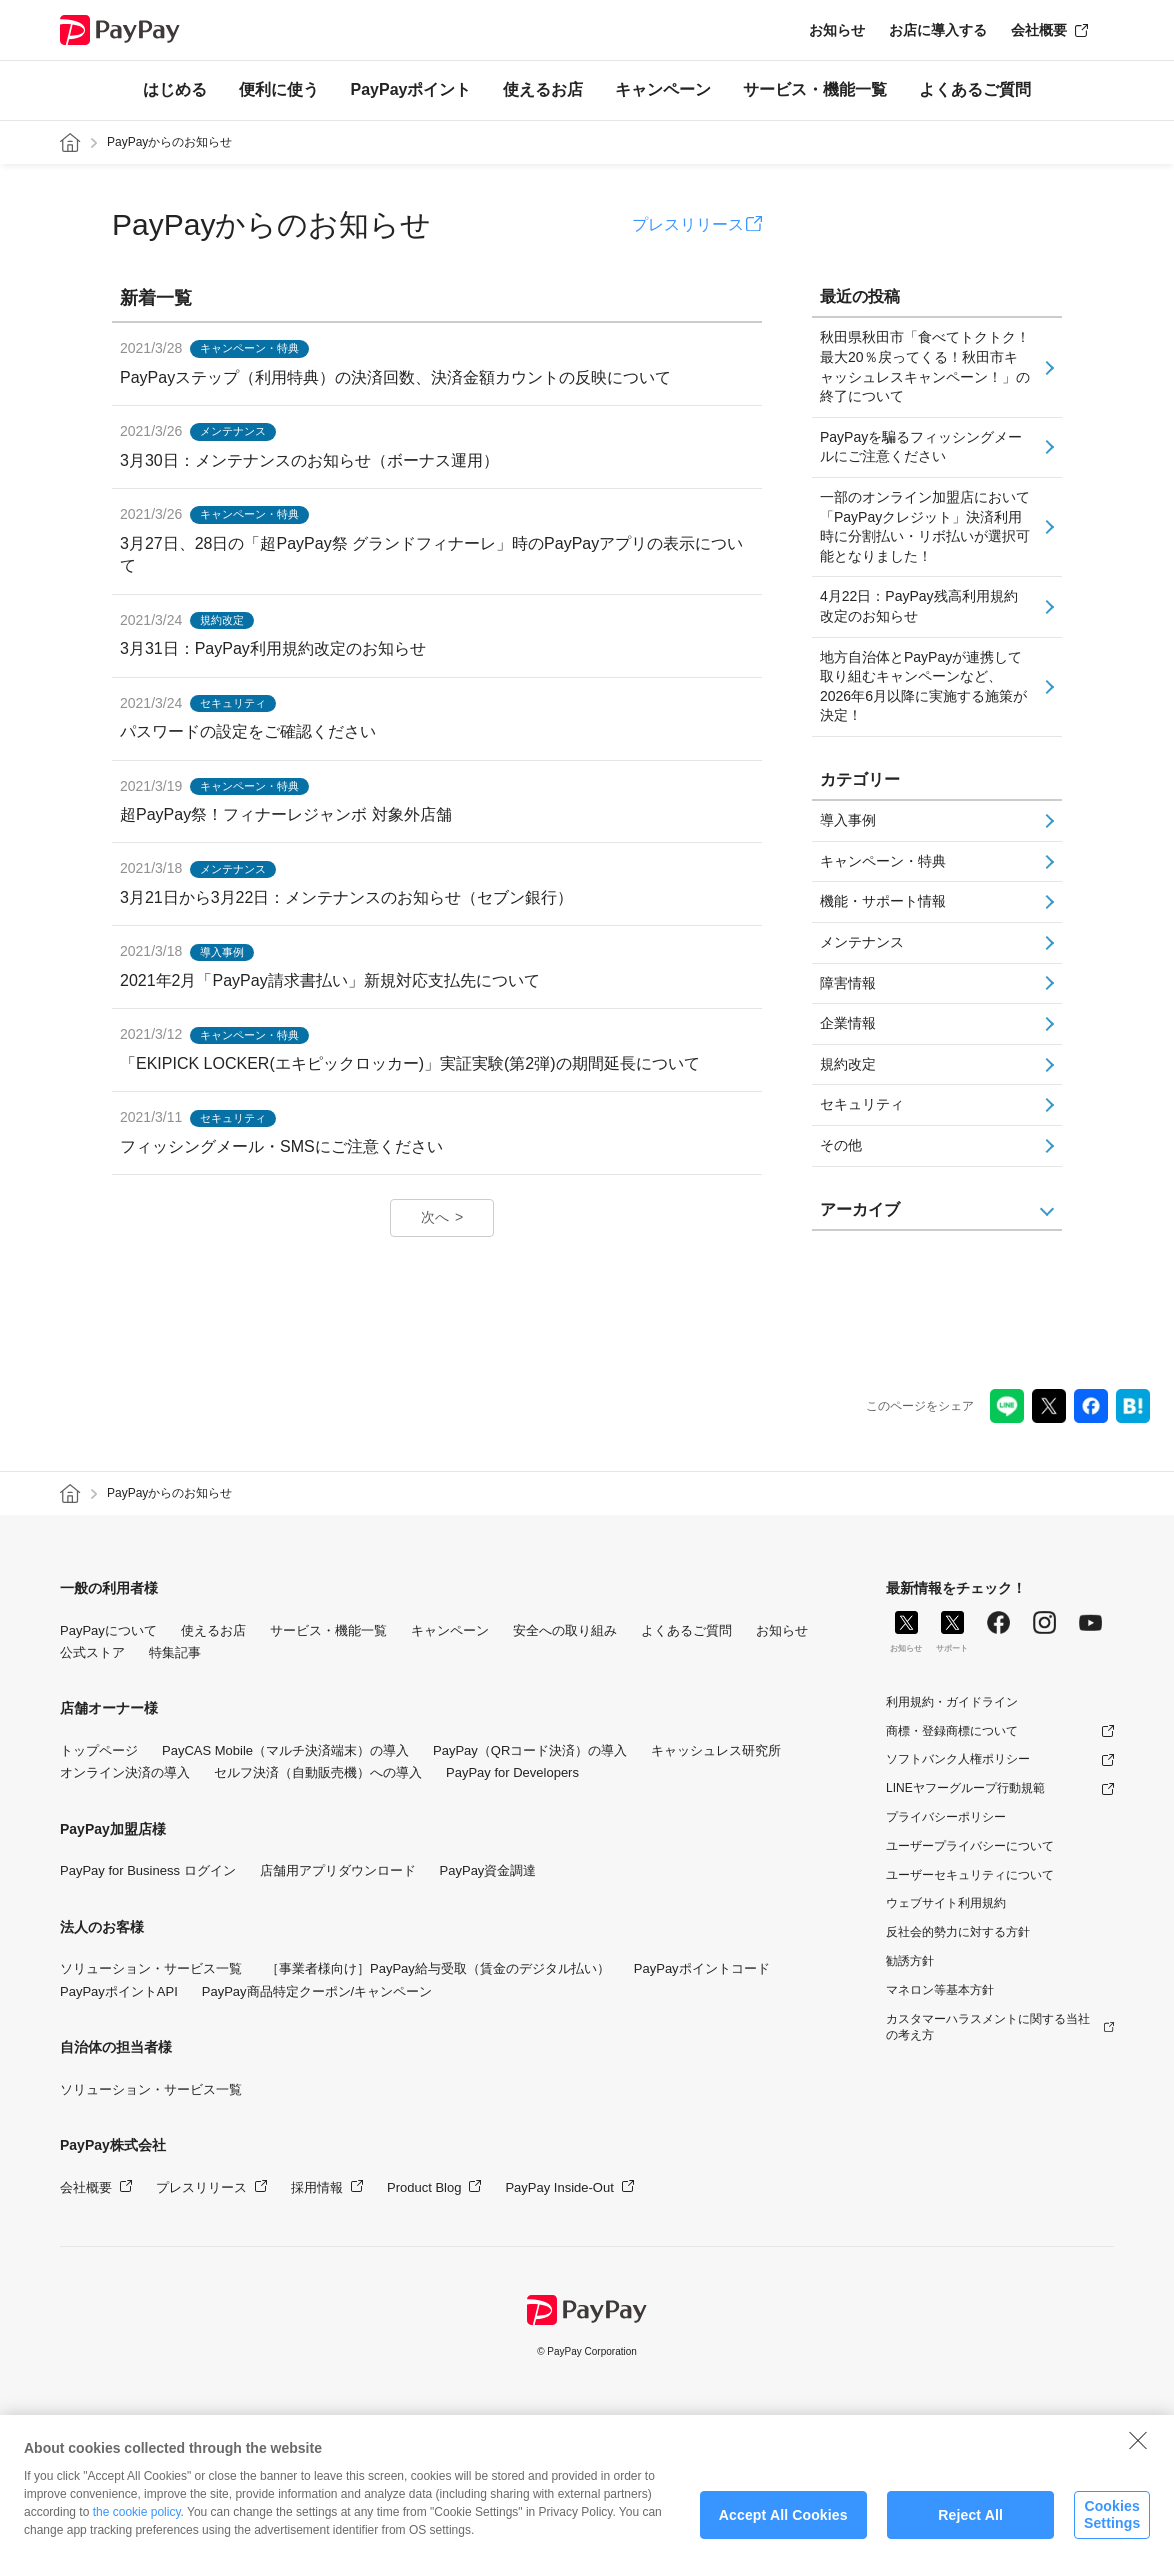  I want to click on Product Blog, so click(424, 2187).